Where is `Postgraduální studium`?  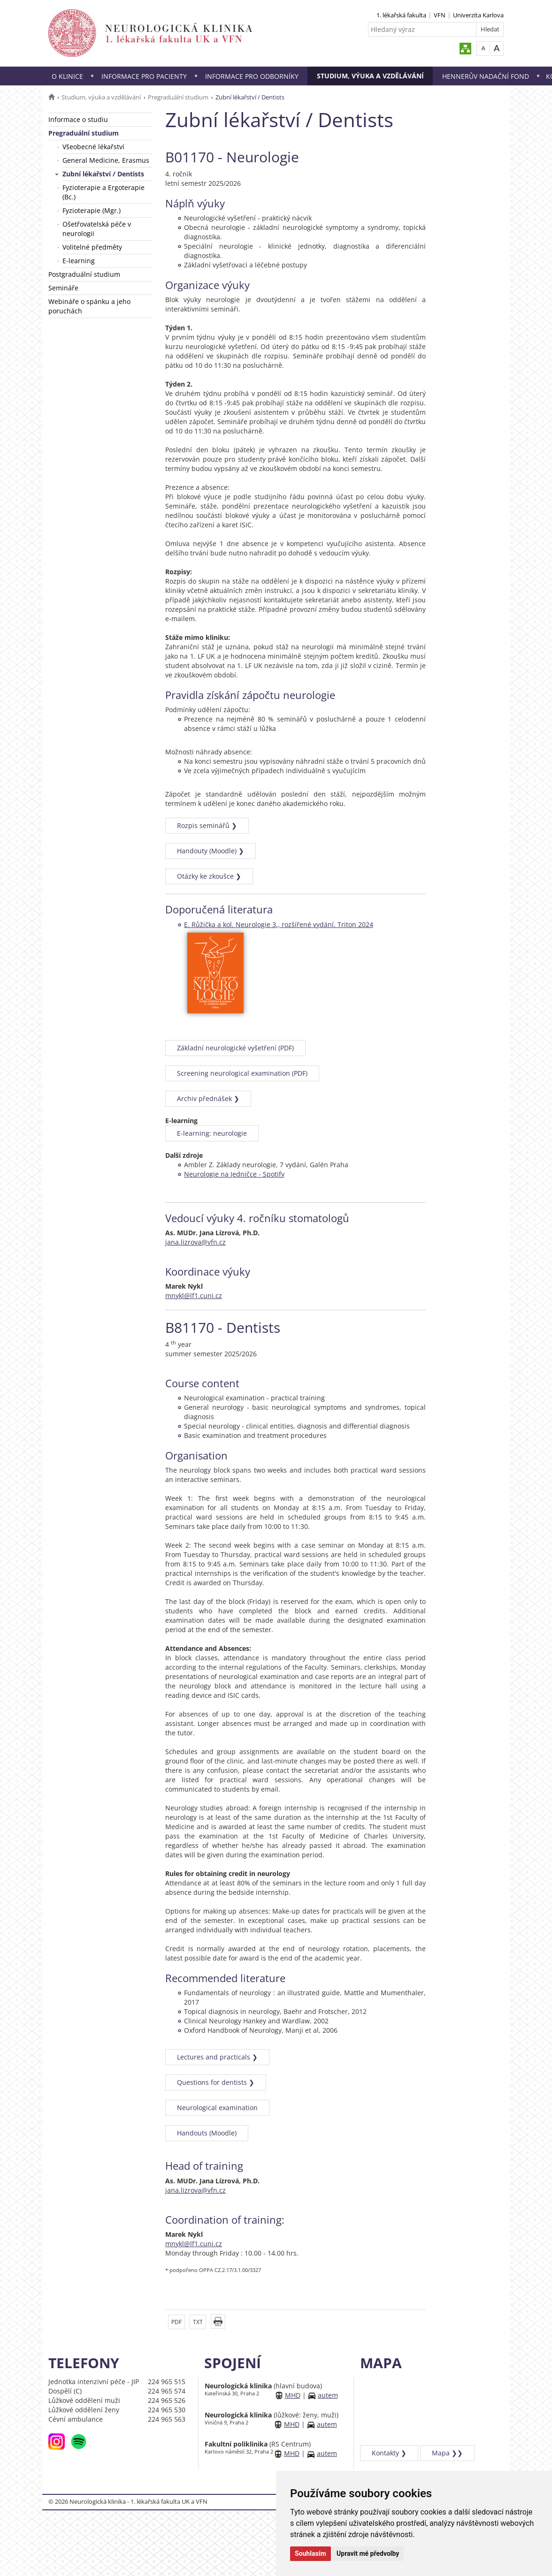 Postgraduální studium is located at coordinates (84, 274).